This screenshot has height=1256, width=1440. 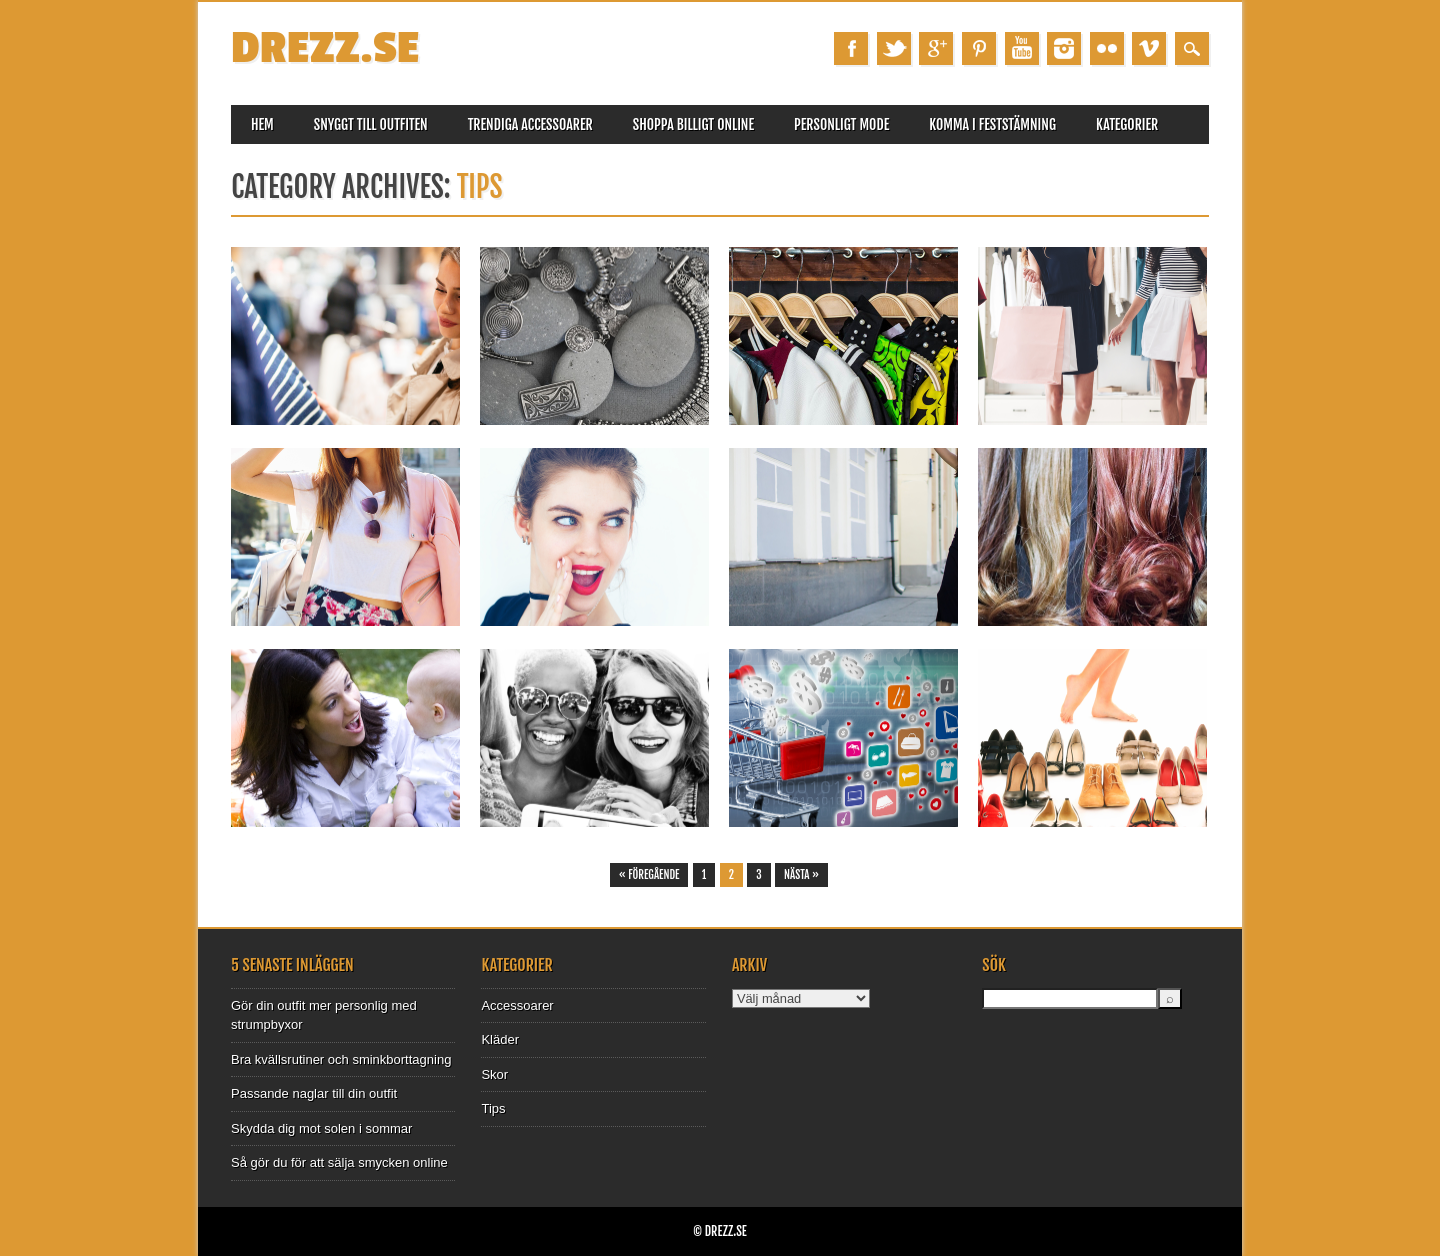 I want to click on Google+, so click(x=936, y=48).